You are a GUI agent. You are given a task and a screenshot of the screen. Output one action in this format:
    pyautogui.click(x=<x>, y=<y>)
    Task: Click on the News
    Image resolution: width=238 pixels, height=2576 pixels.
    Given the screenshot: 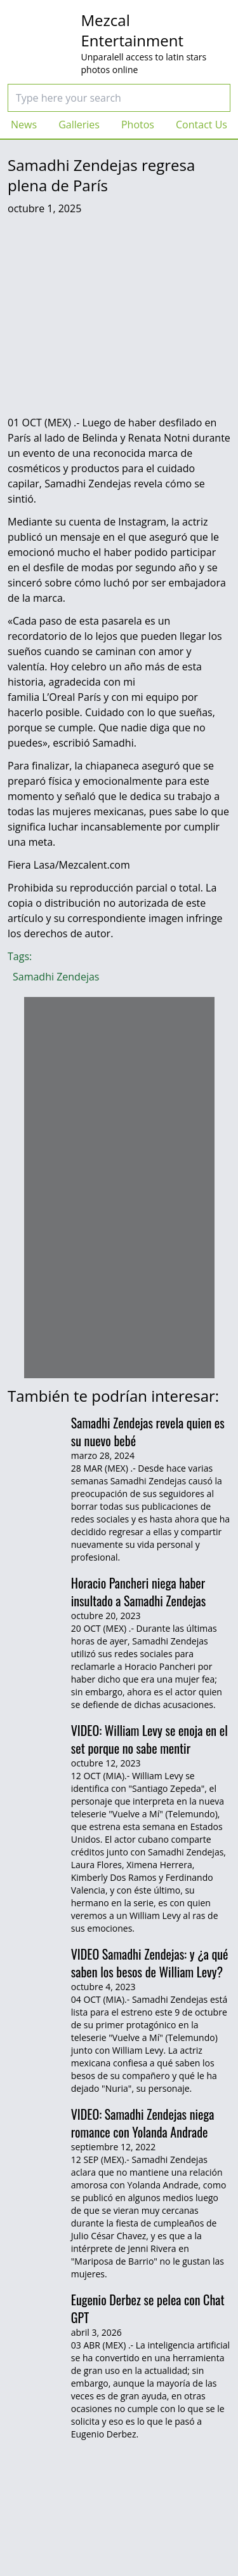 What is the action you would take?
    pyautogui.click(x=24, y=125)
    